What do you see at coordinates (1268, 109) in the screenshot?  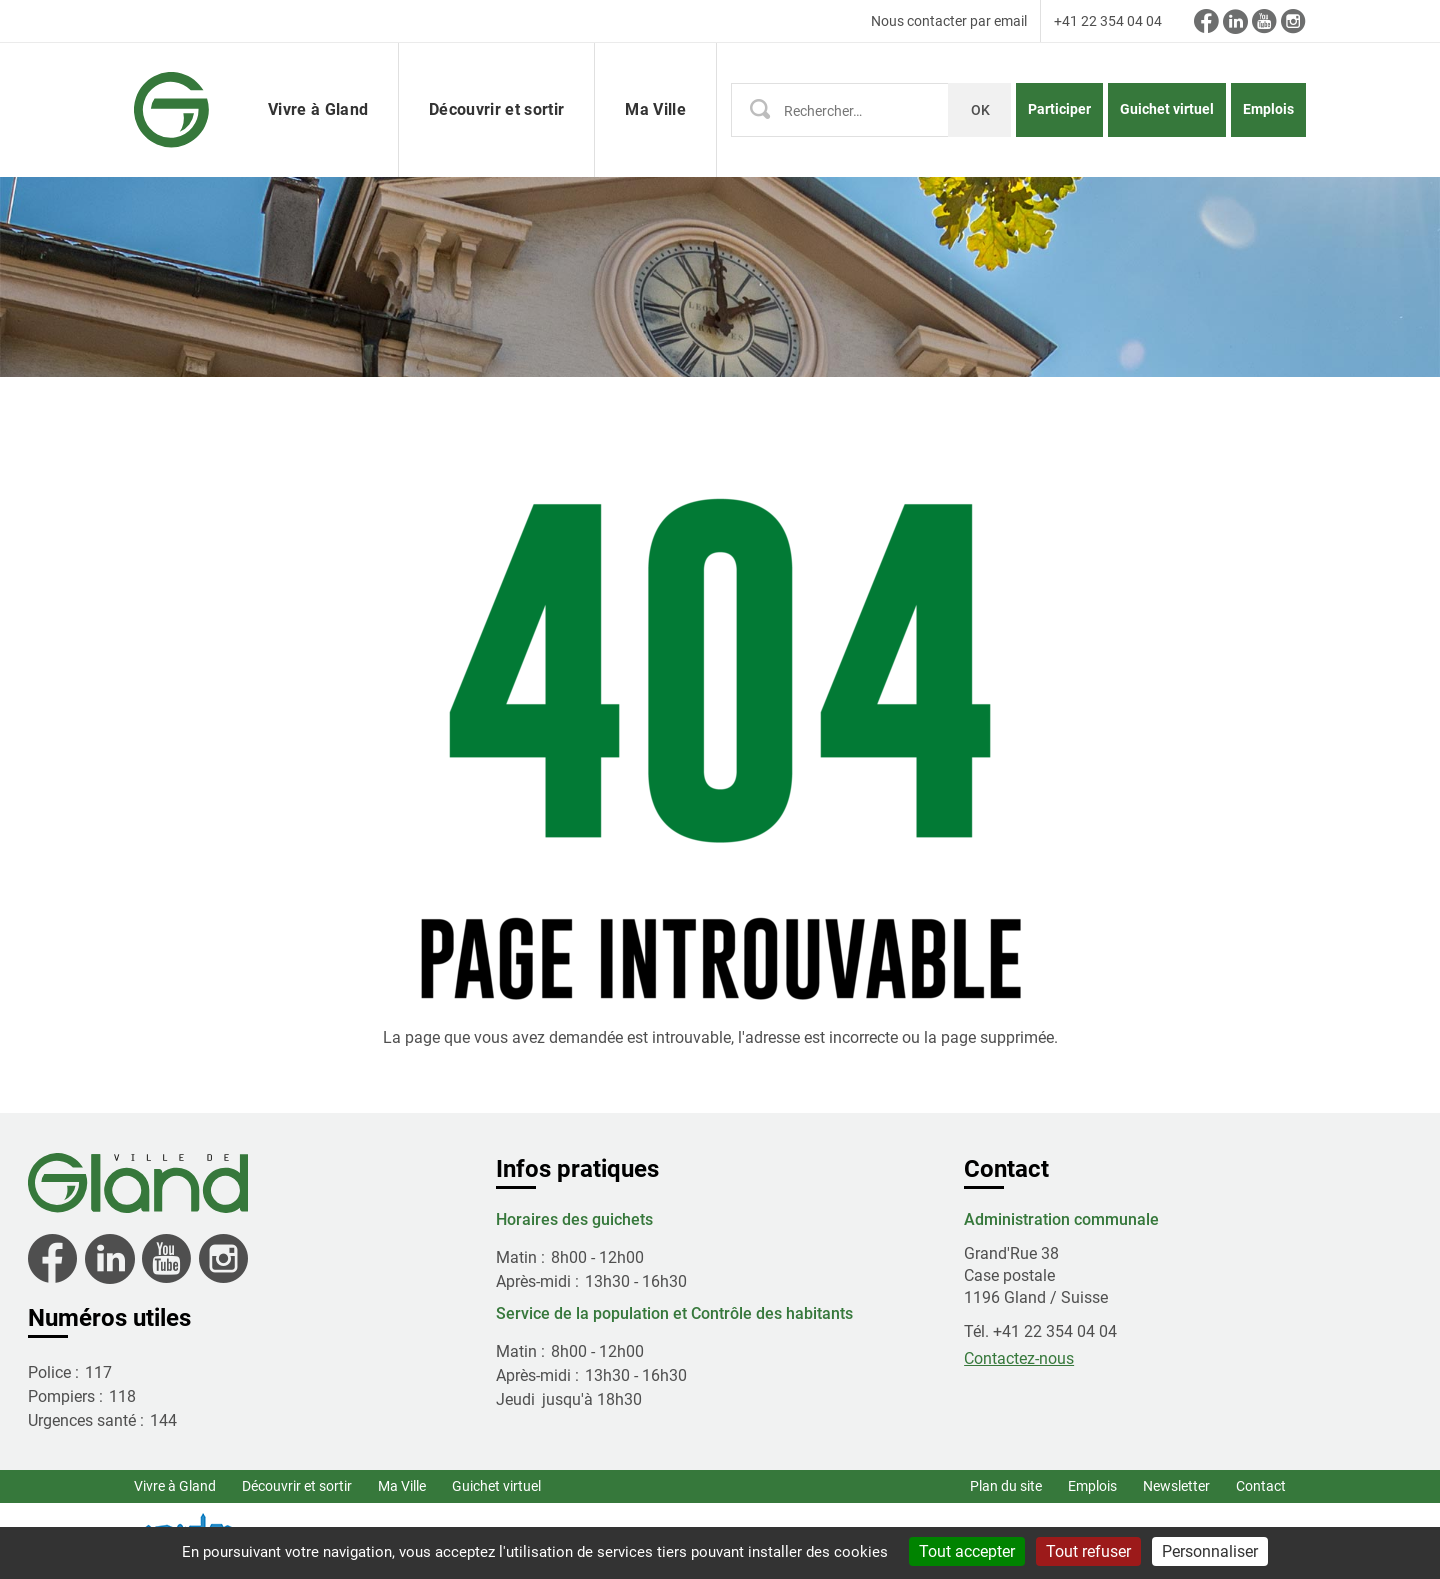 I see `Emplois` at bounding box center [1268, 109].